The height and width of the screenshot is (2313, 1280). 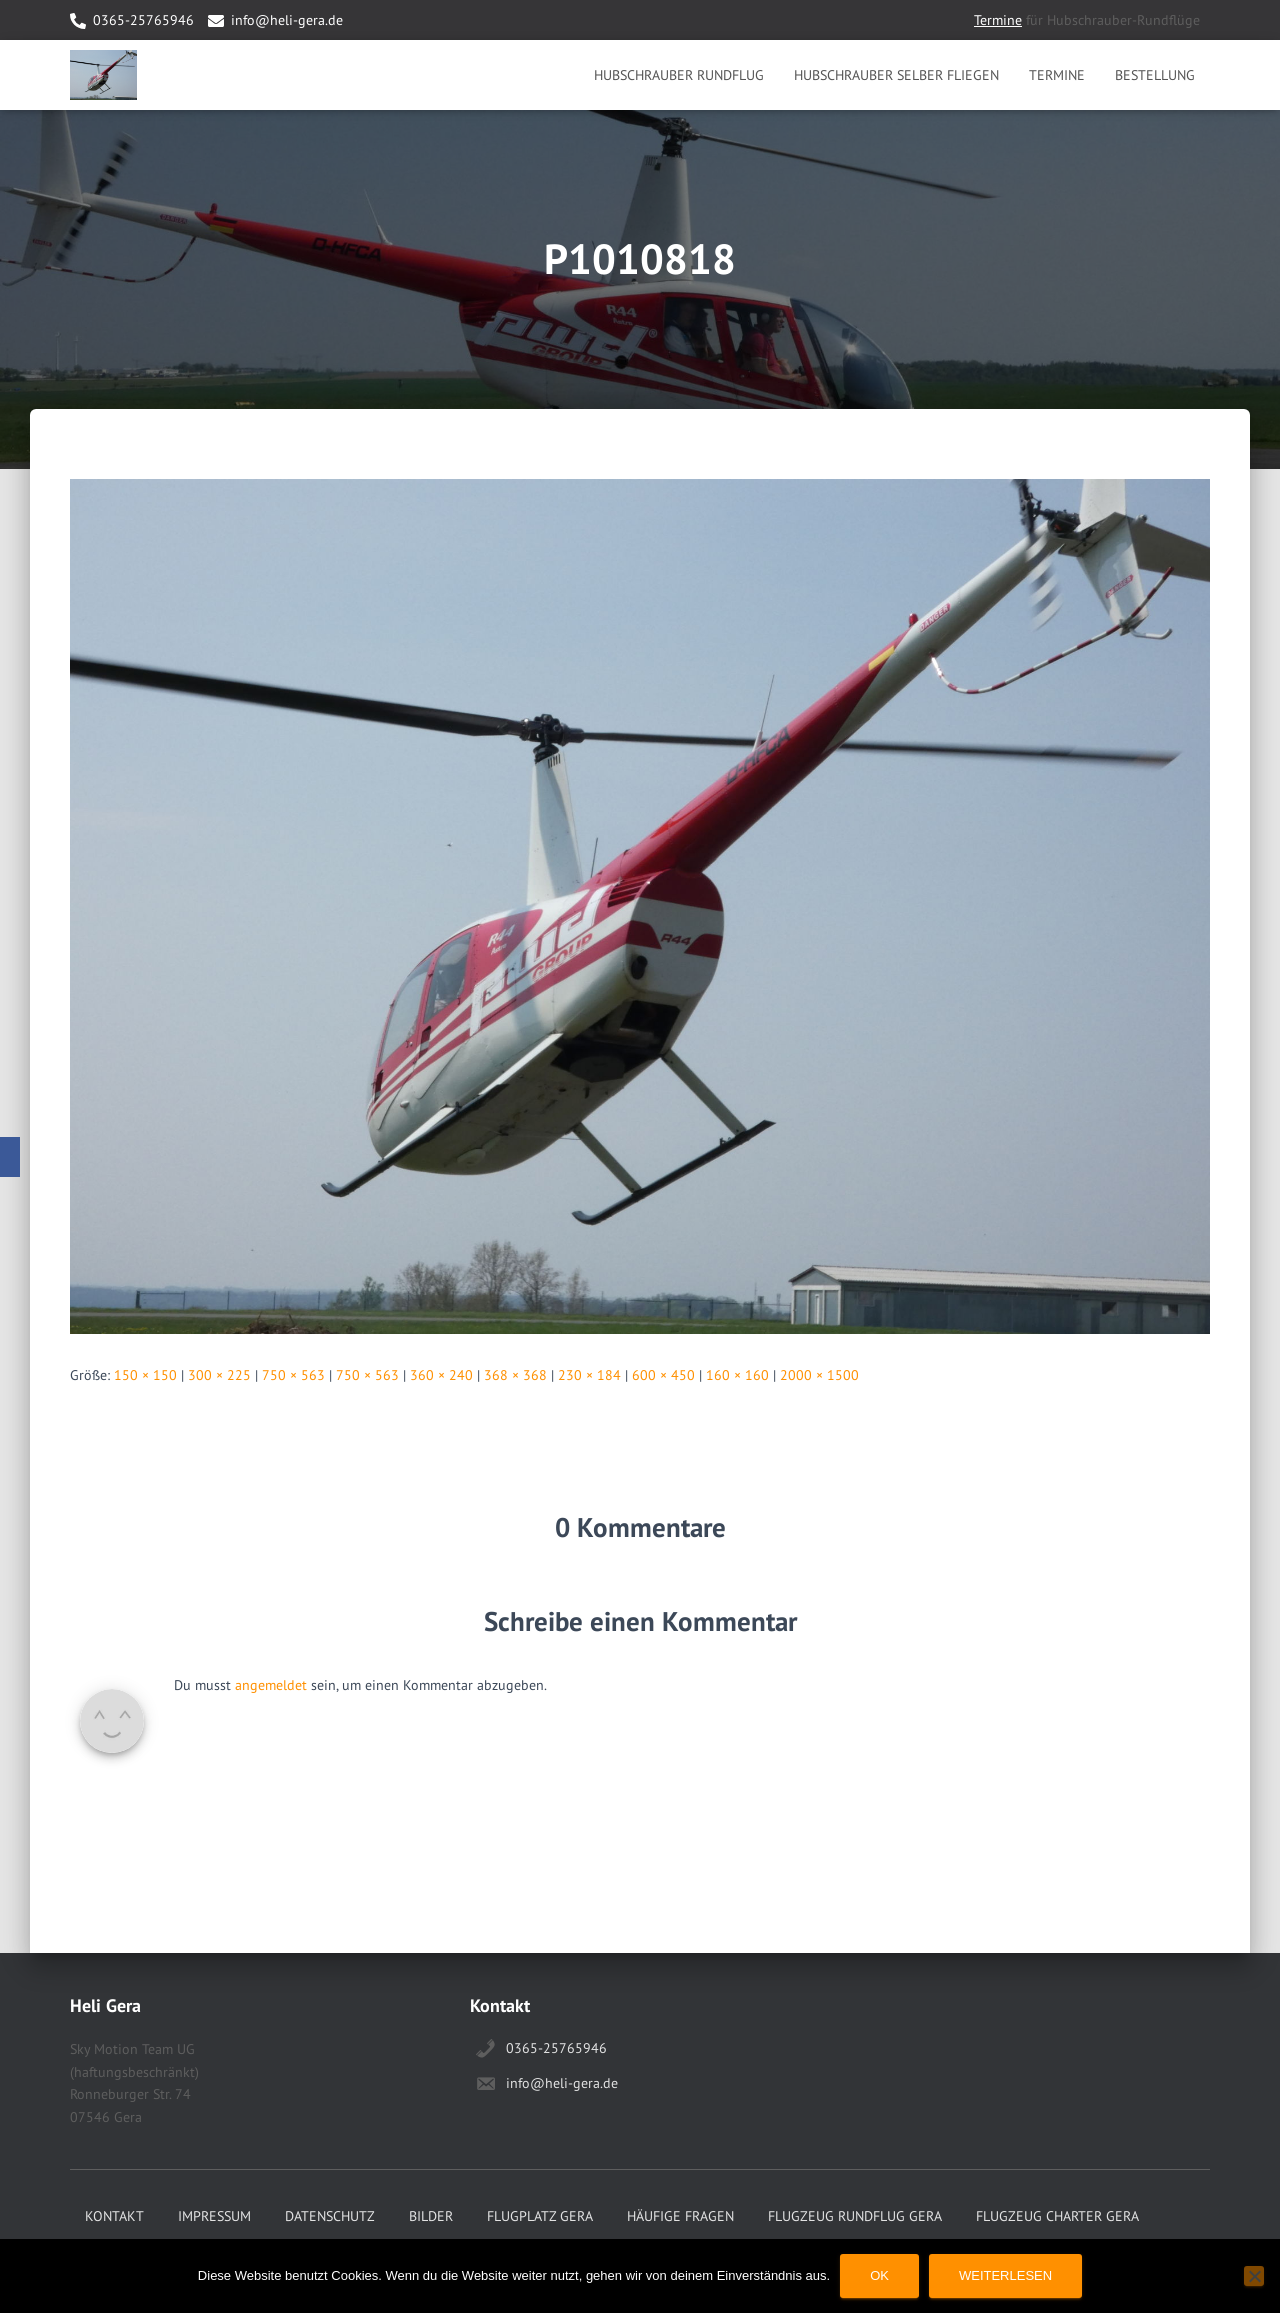 What do you see at coordinates (1155, 75) in the screenshot?
I see `Bestellung` at bounding box center [1155, 75].